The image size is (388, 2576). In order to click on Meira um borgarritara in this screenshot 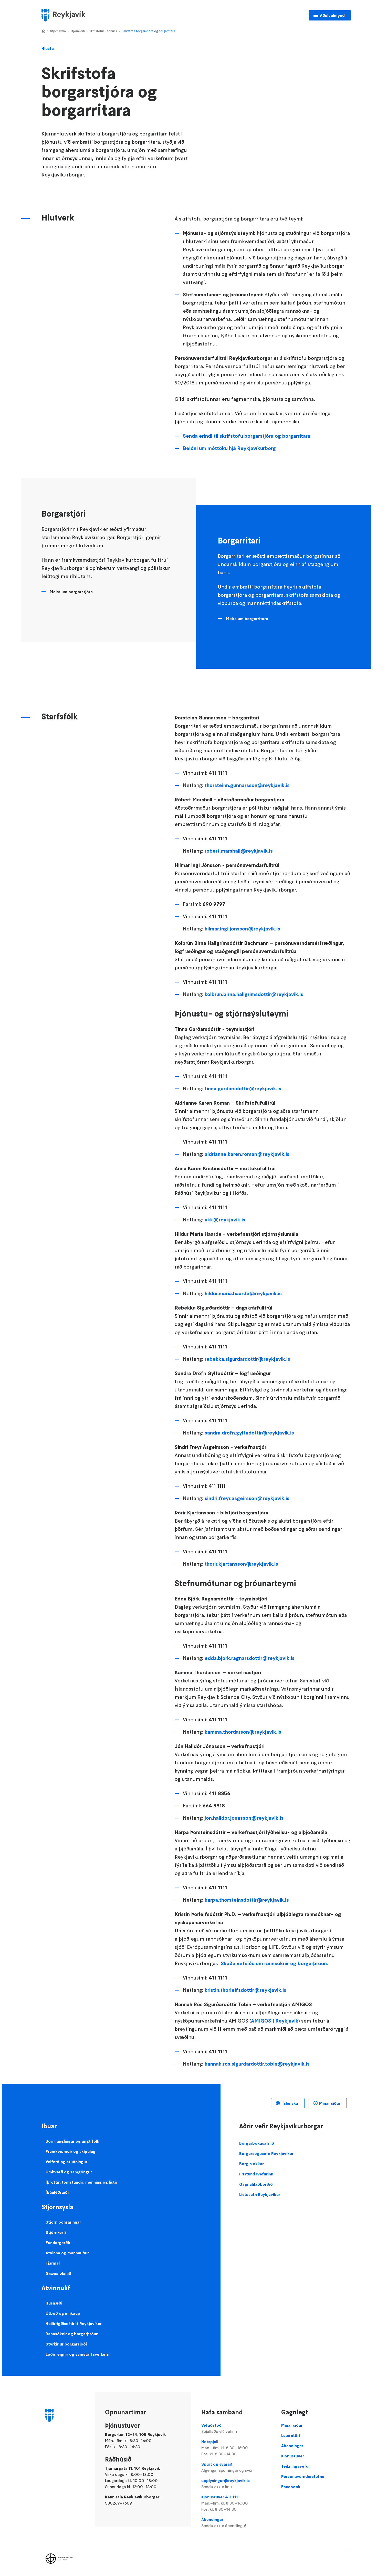, I will do `click(247, 618)`.